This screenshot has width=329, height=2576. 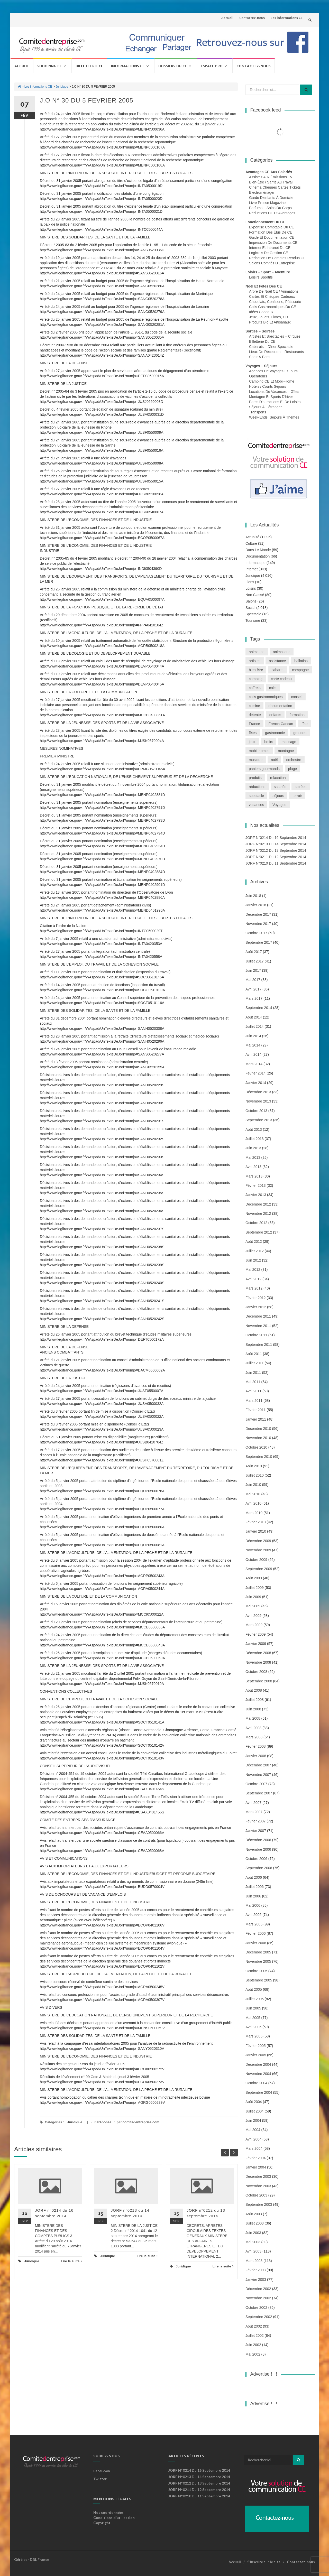 What do you see at coordinates (255, 1073) in the screenshot?
I see `février 2014` at bounding box center [255, 1073].